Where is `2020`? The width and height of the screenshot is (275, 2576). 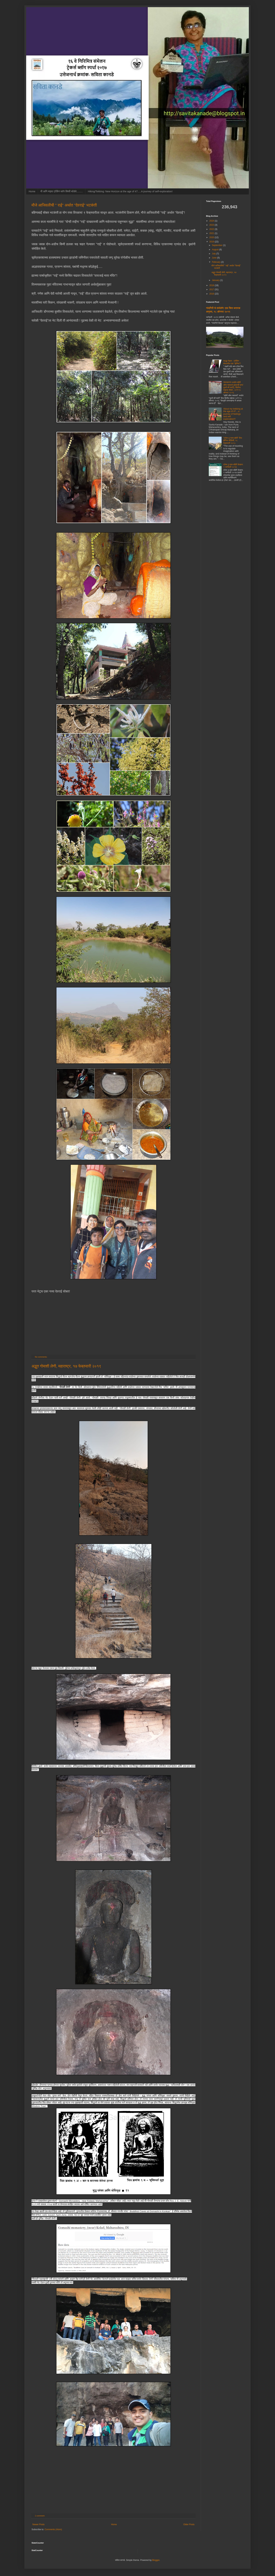
2020 is located at coordinates (212, 237).